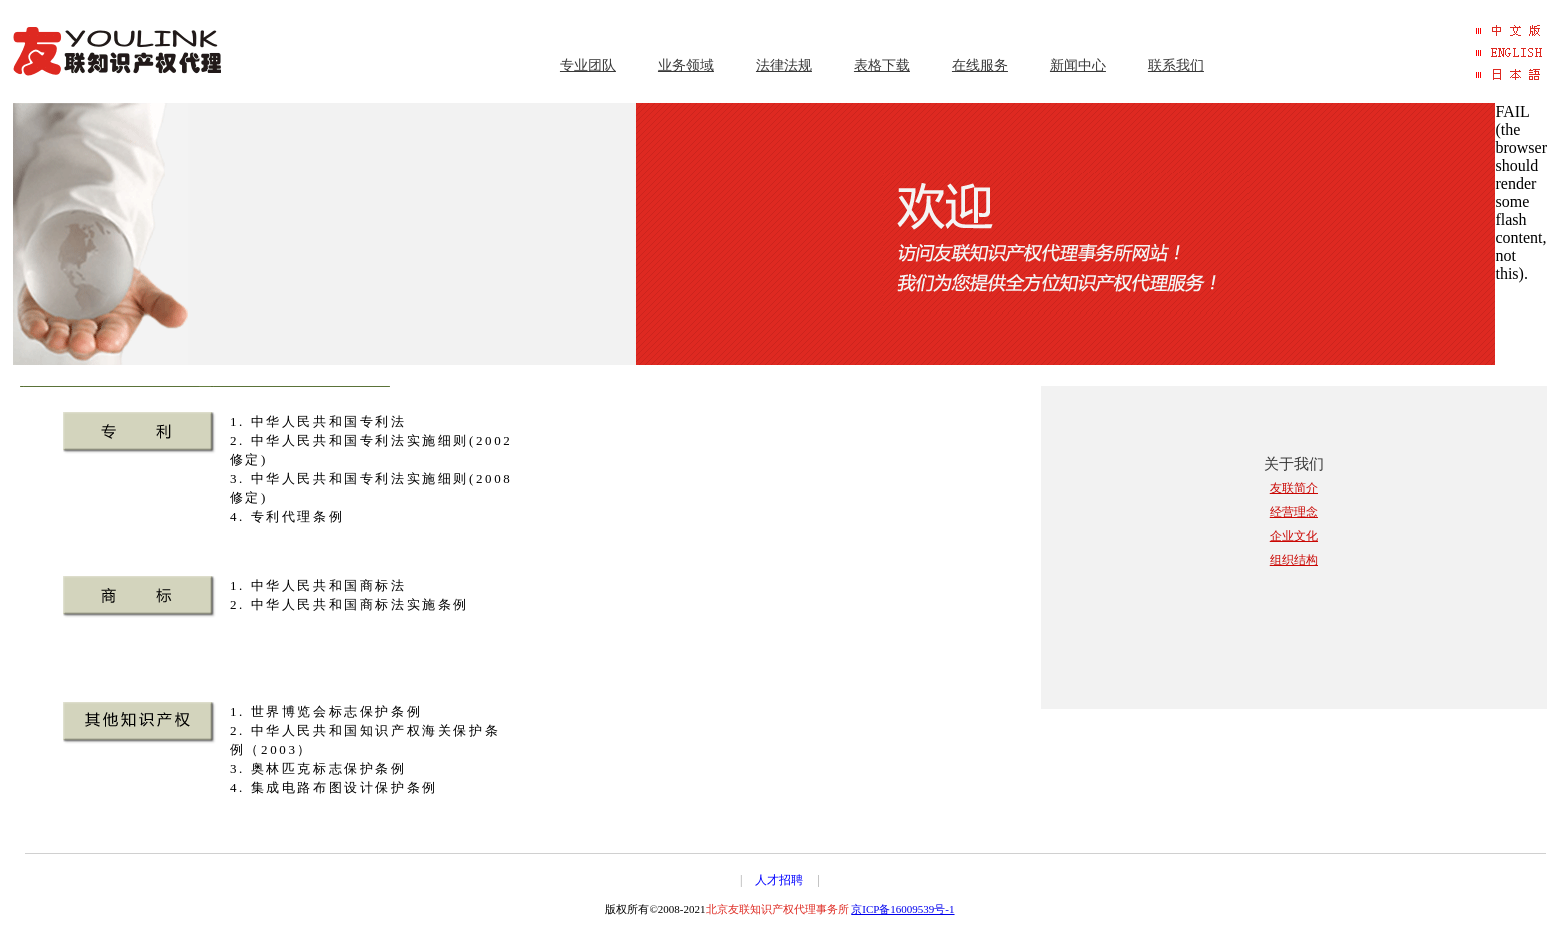 The image size is (1568, 952). Describe the element at coordinates (728, 909) in the screenshot. I see `版权所有©2008-2021` at that location.